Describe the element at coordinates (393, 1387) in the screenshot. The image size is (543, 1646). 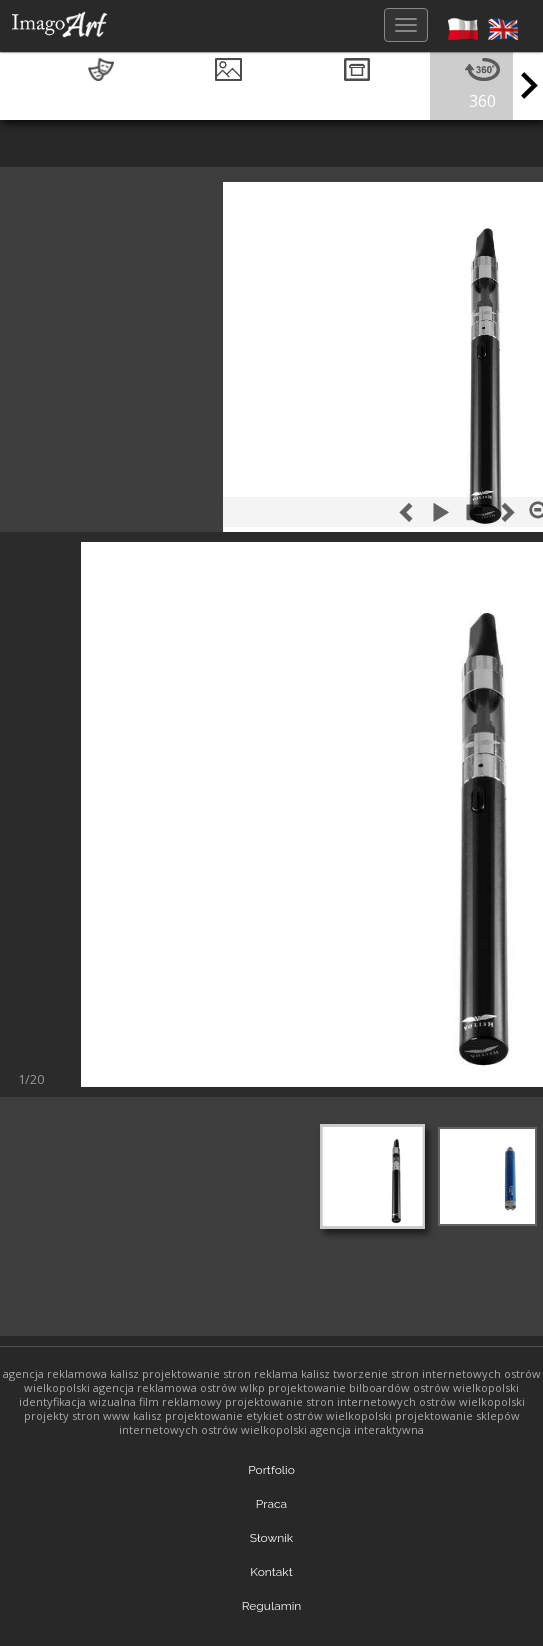
I see `projektowanie bilboardów ostrów wielkopolski` at that location.